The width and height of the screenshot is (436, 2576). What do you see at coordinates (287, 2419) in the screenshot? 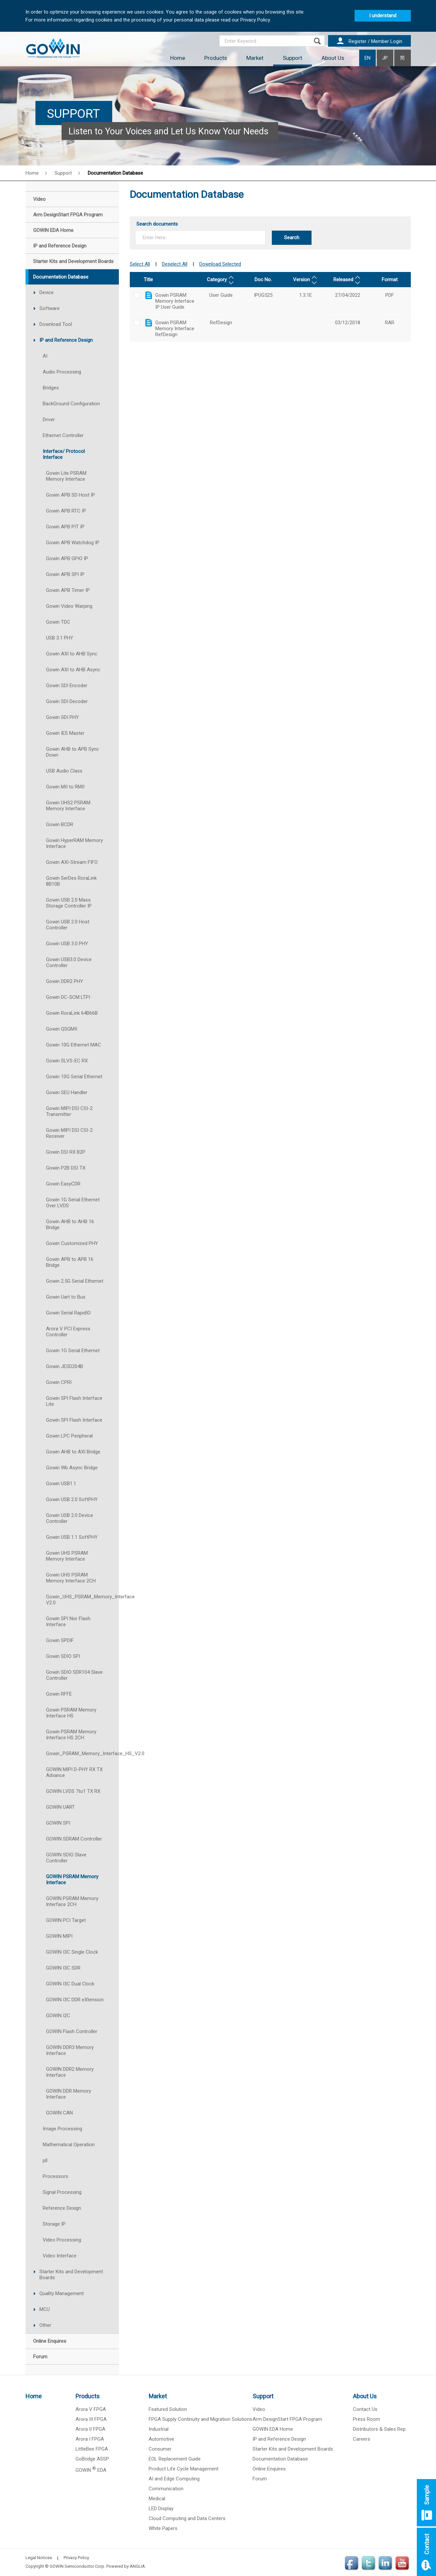
I see `Arm DesignStart FPGA Program` at bounding box center [287, 2419].